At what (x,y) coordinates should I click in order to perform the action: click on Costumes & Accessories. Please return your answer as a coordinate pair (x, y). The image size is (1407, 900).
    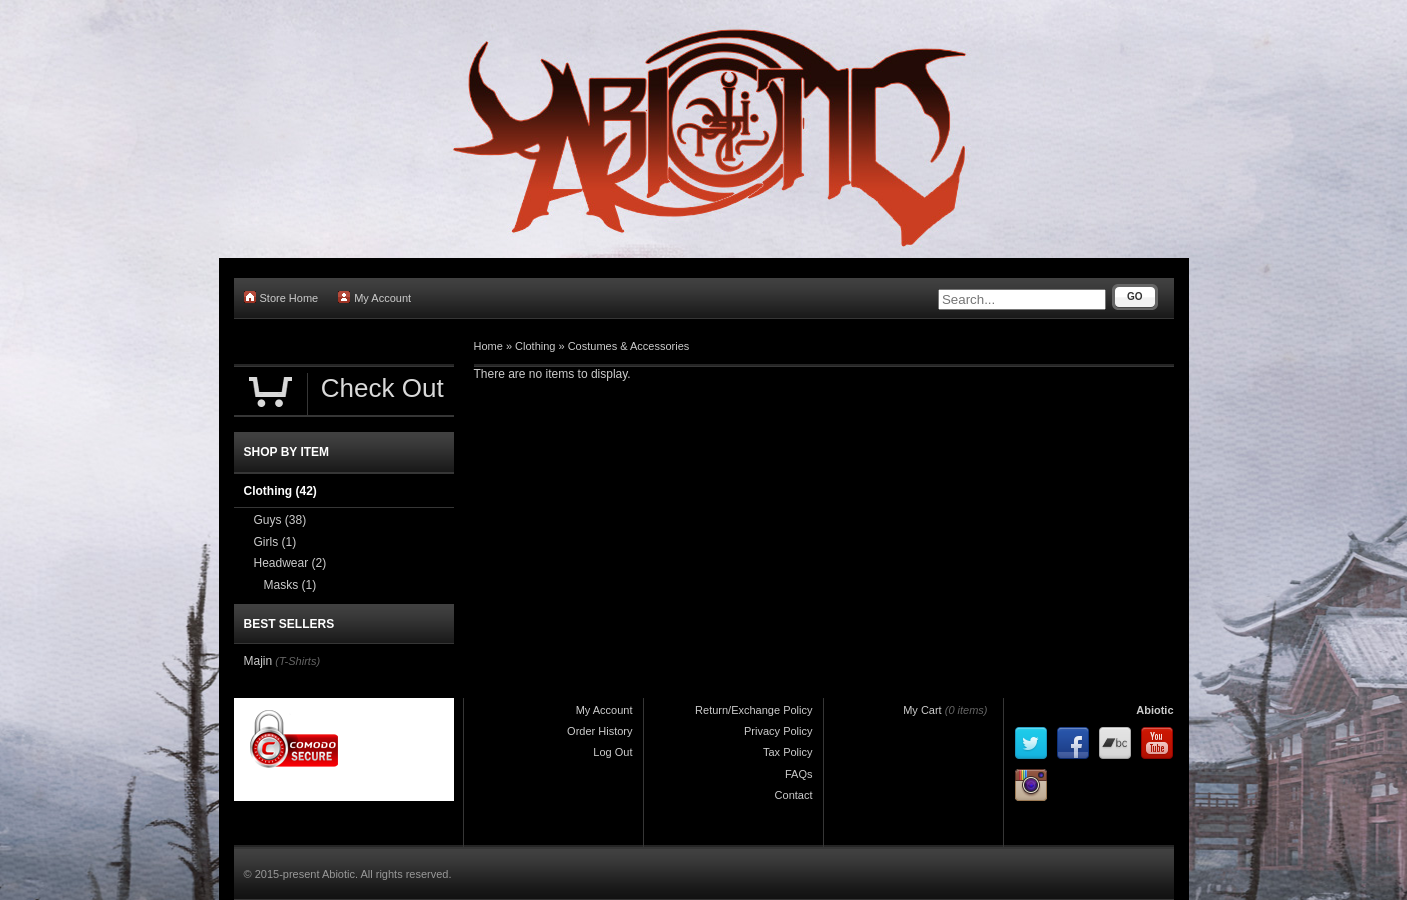
    Looking at the image, I should click on (629, 346).